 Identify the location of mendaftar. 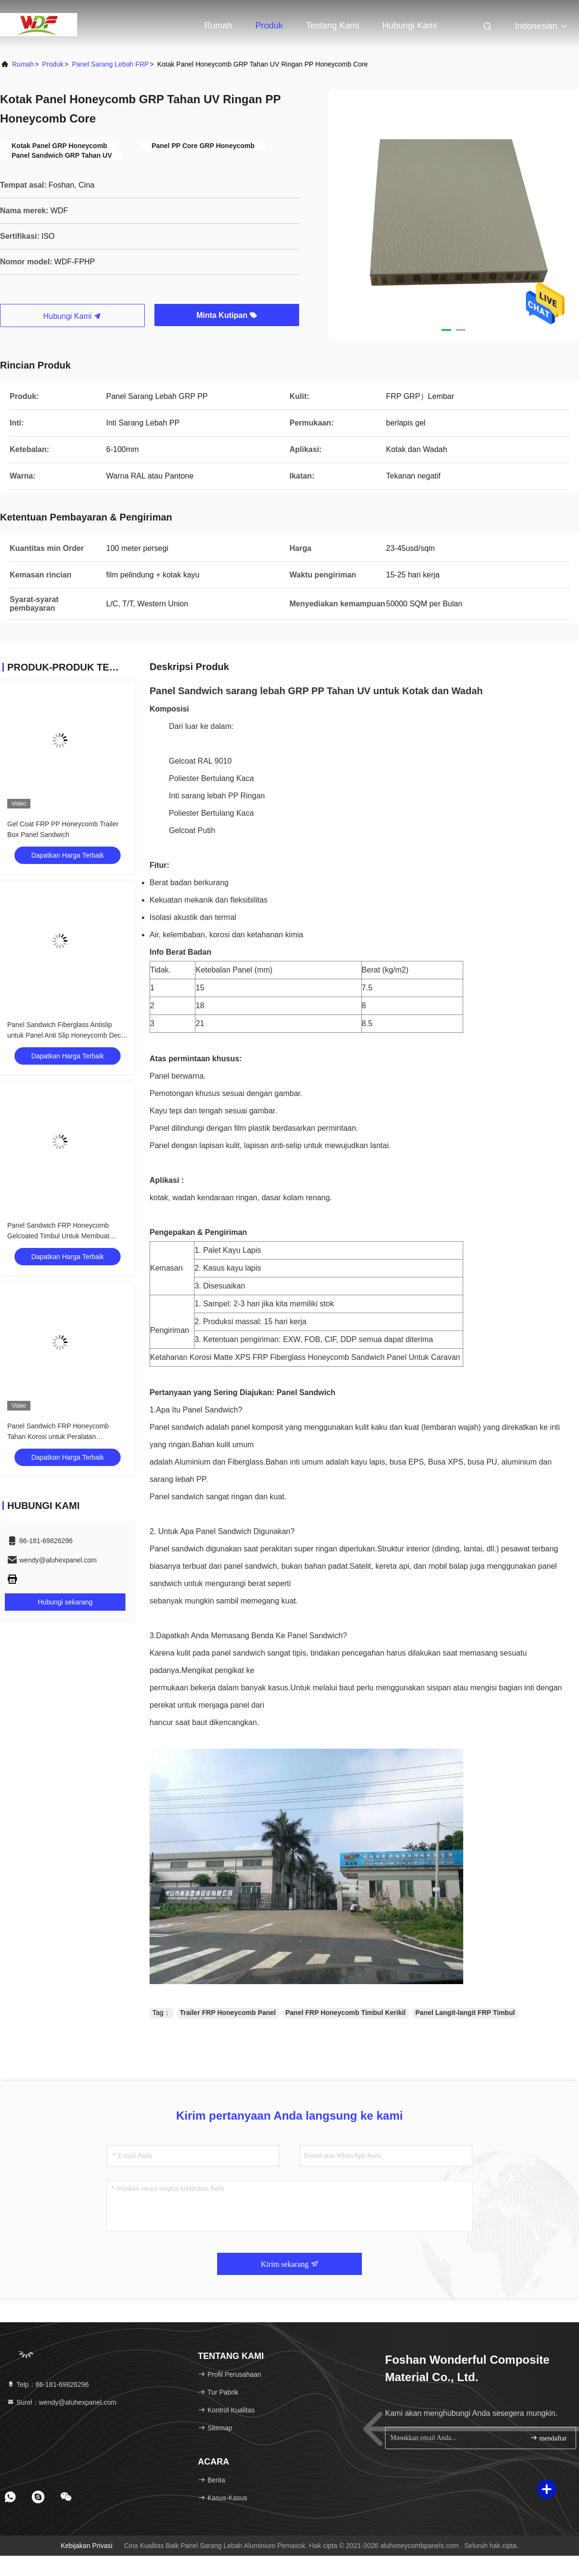
(548, 2438).